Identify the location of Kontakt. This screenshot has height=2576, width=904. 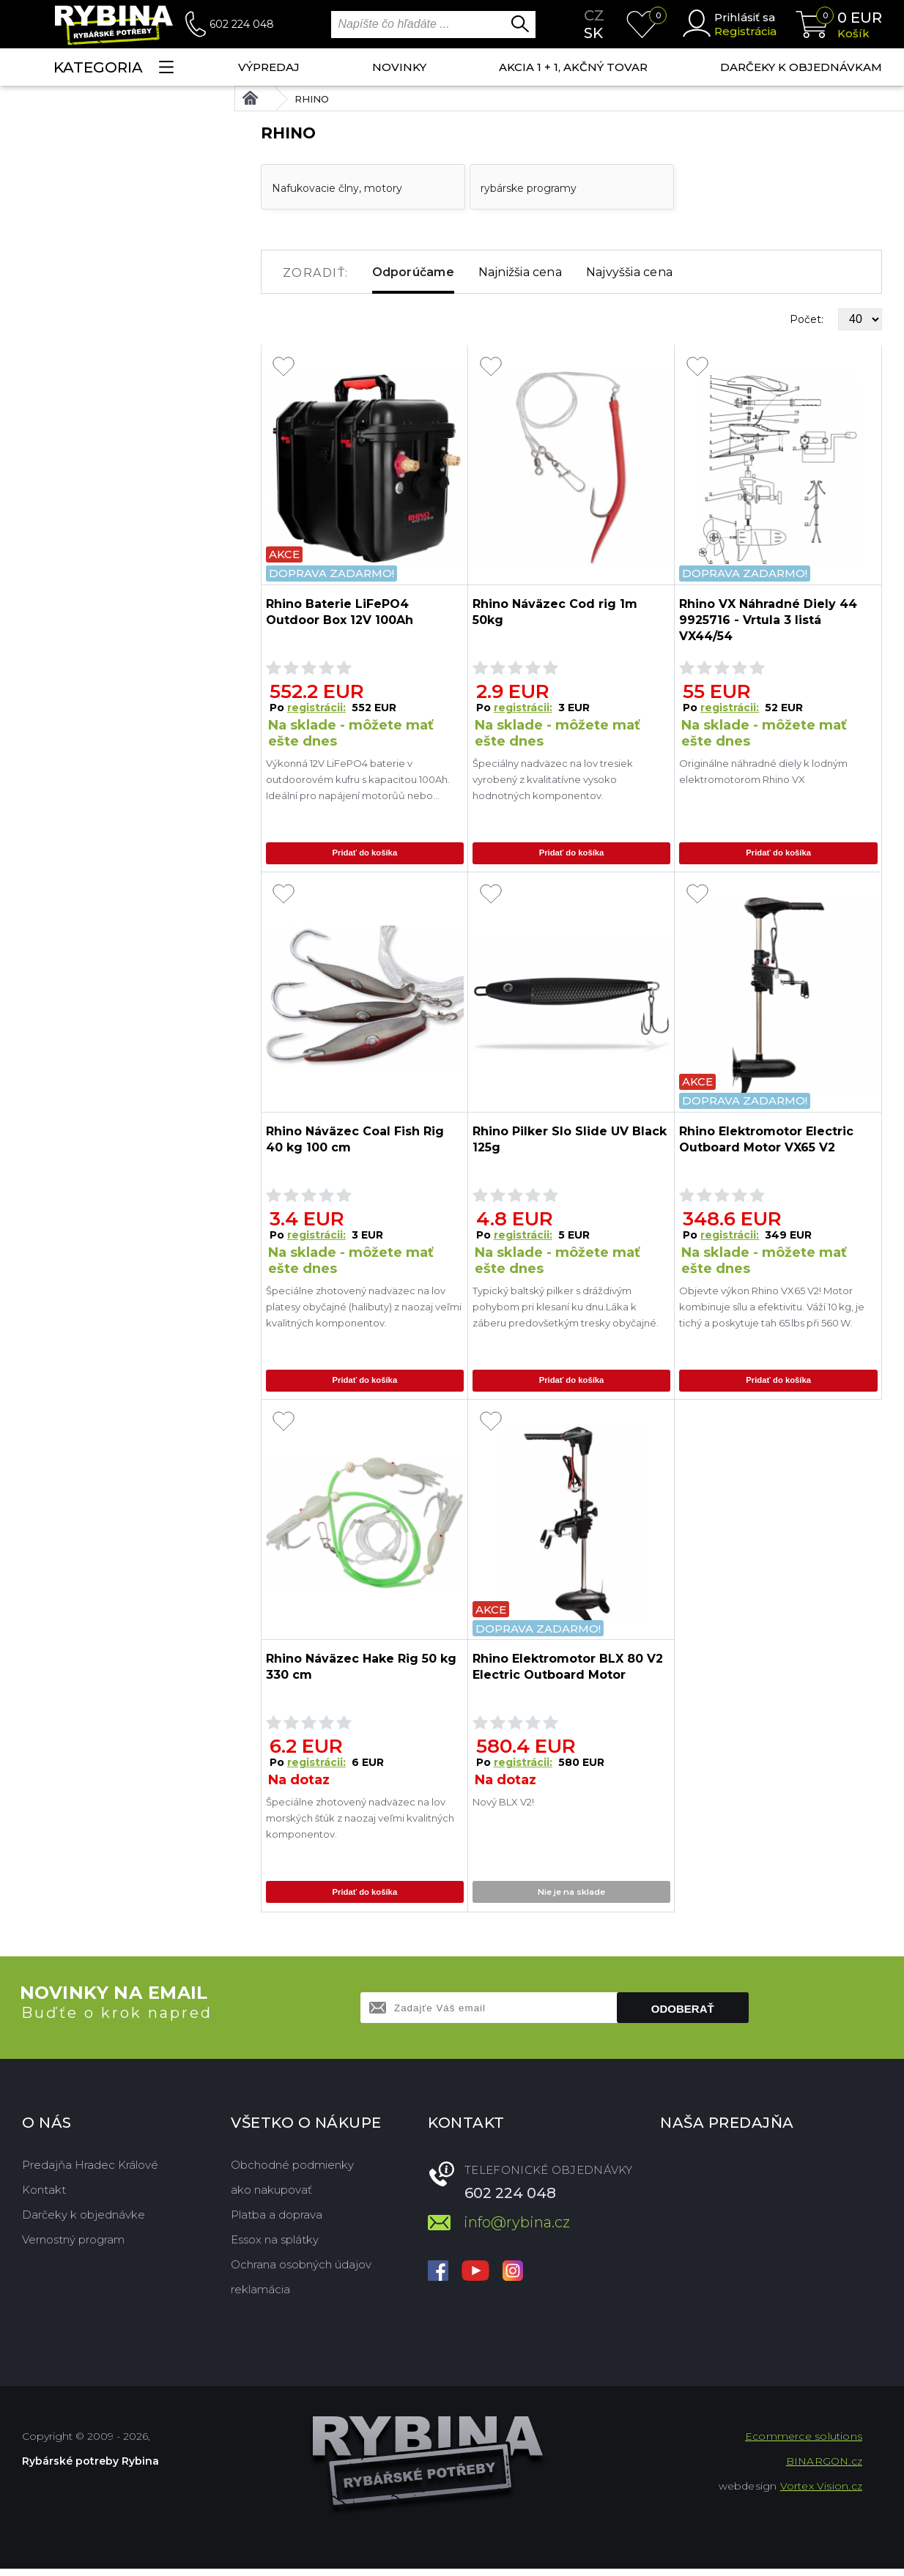
(44, 2197).